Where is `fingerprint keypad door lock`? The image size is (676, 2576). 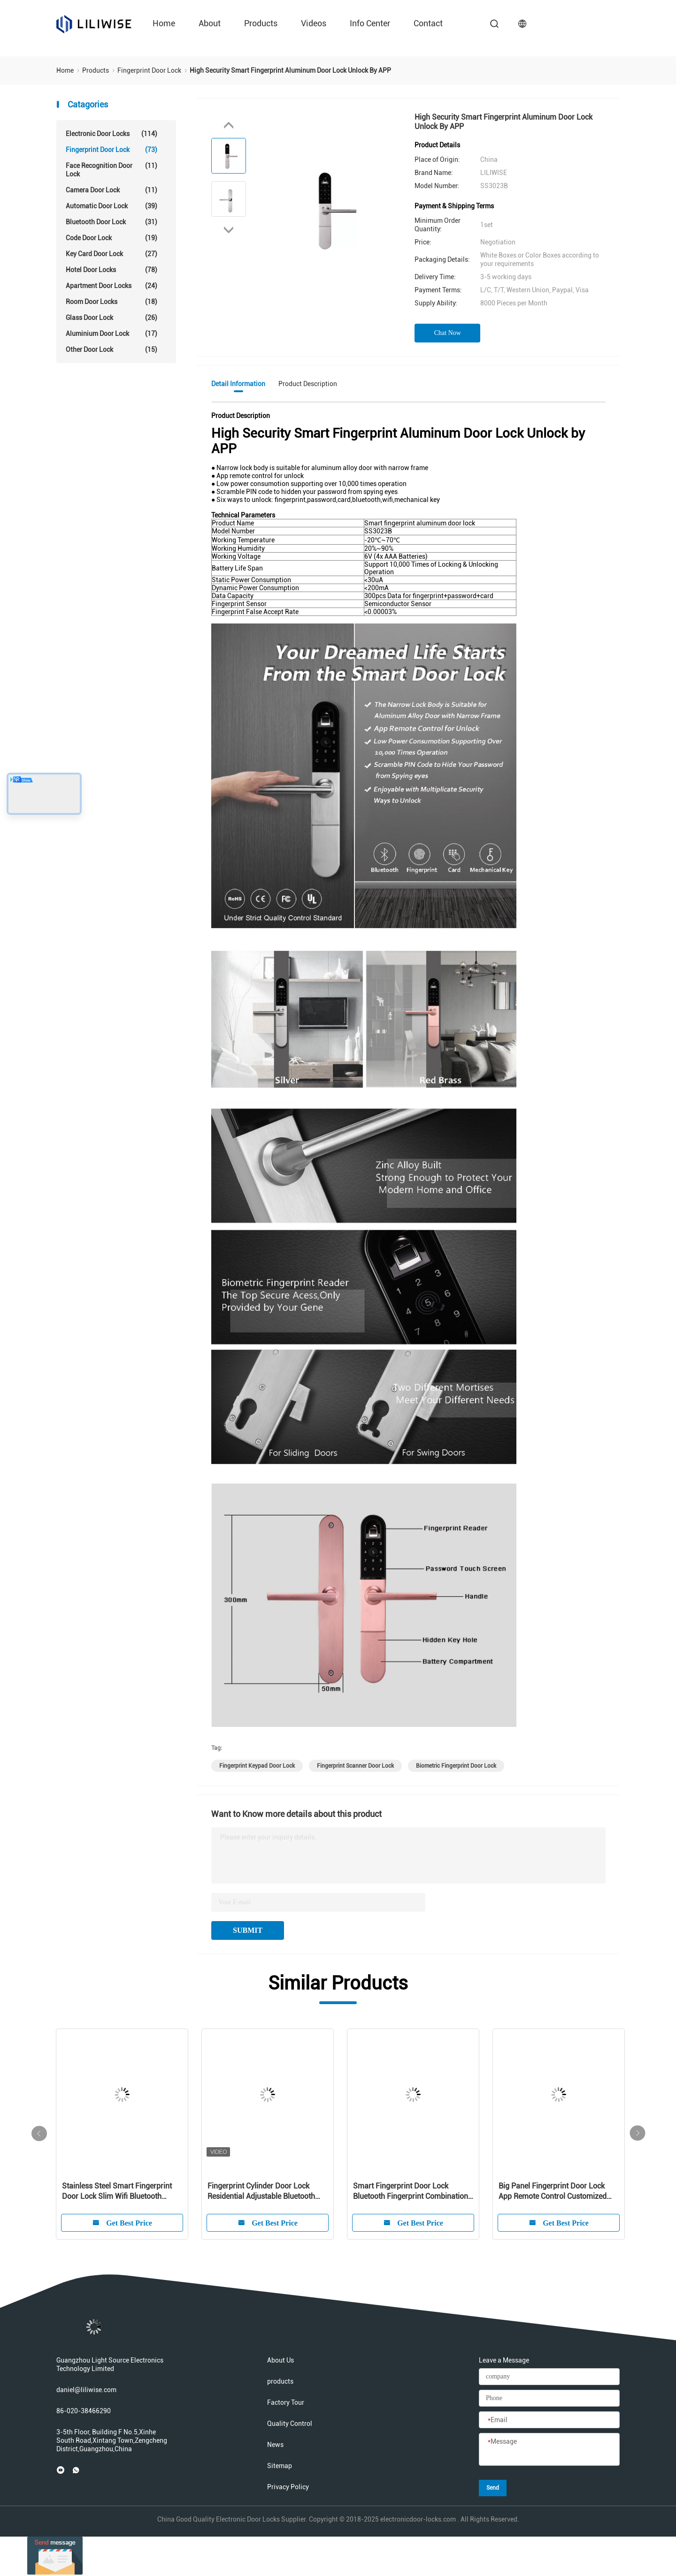 fingerprint keypad door lock is located at coordinates (257, 1766).